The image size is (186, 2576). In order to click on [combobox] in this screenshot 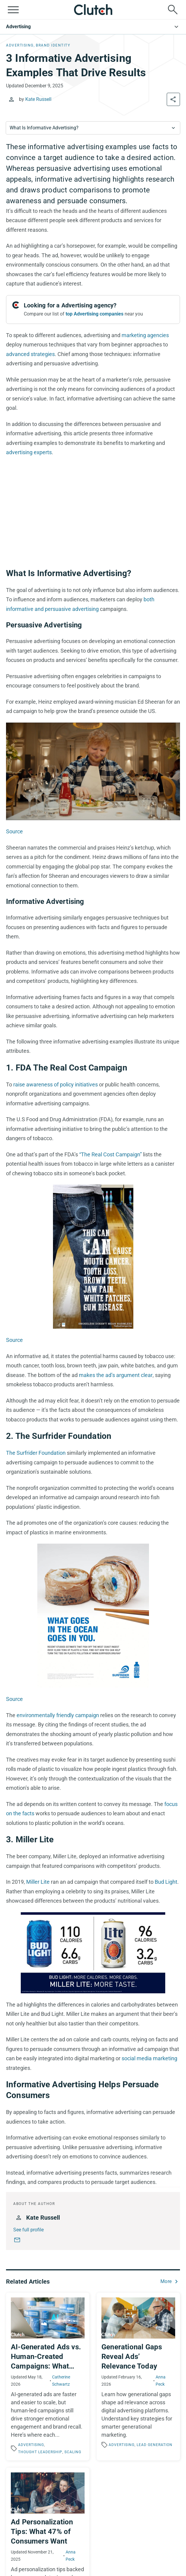, I will do `click(93, 128)`.